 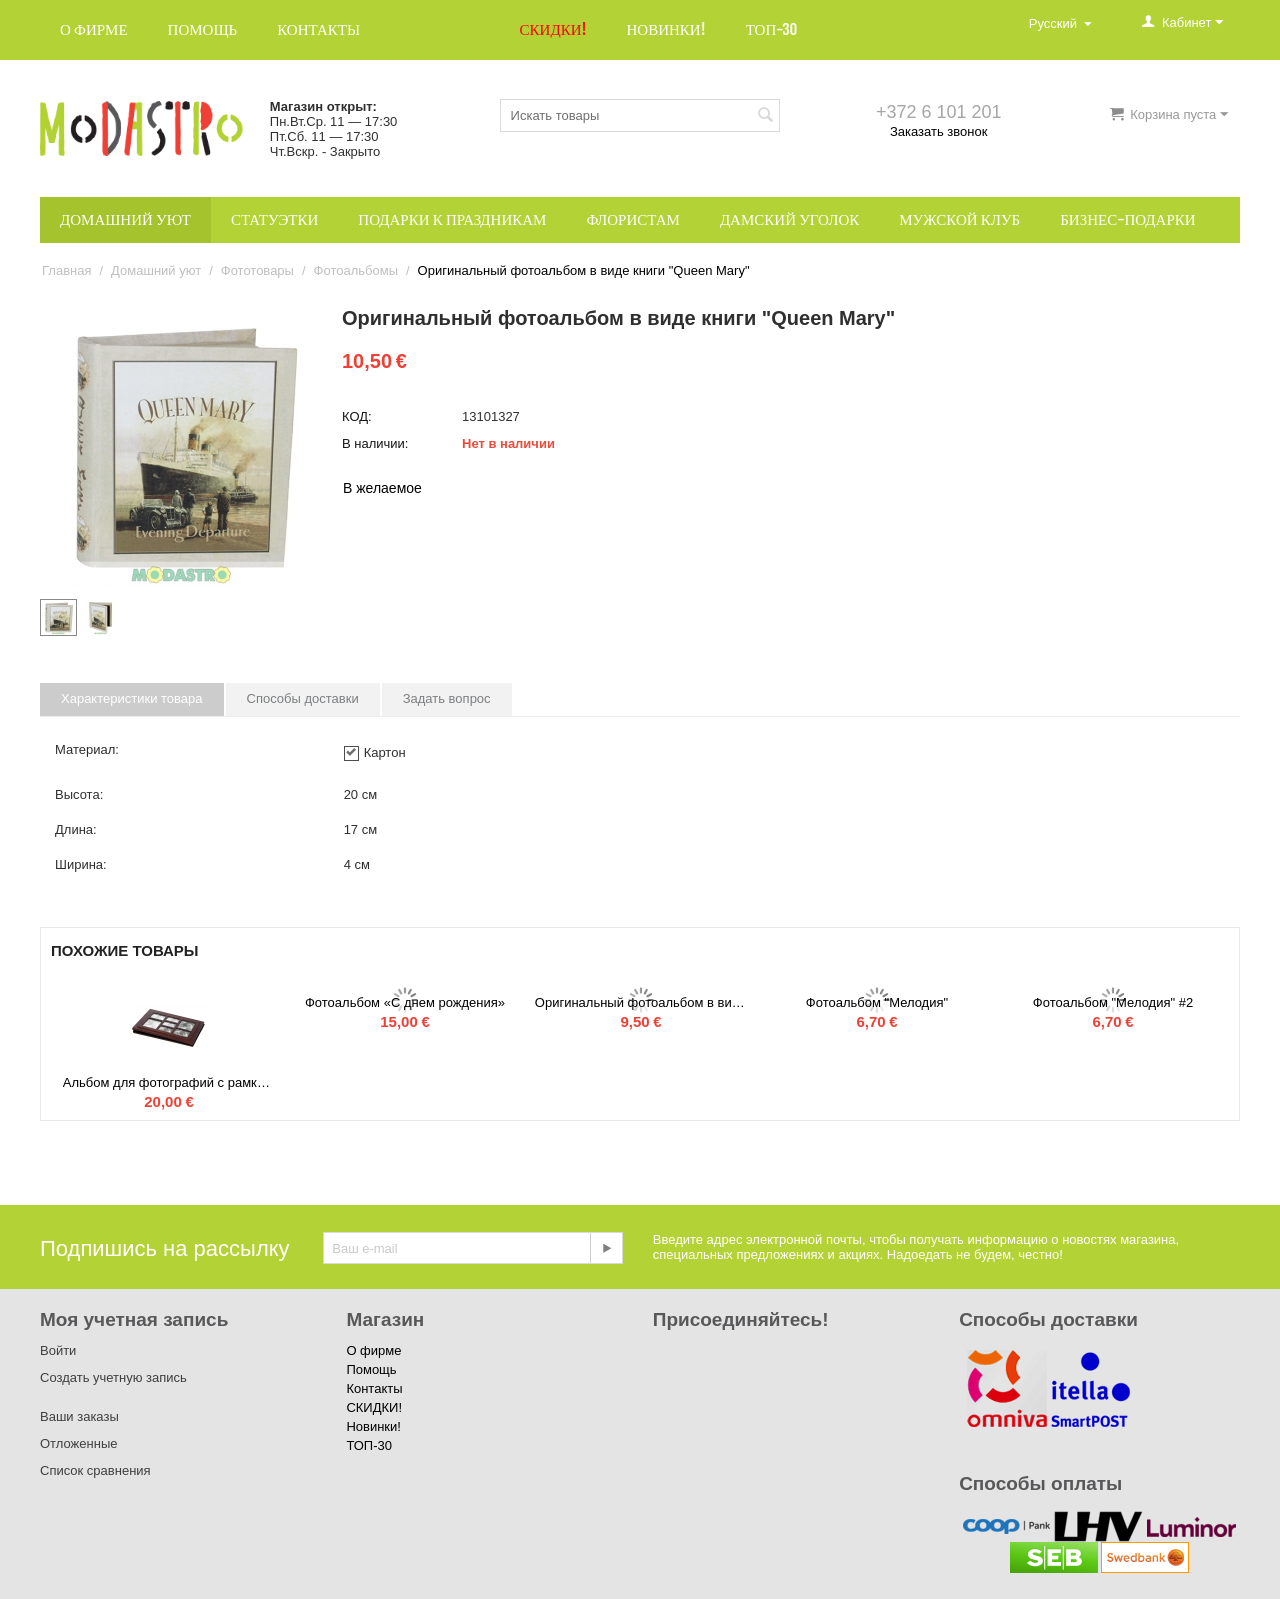 I want to click on Характеристики товара, so click(x=132, y=698).